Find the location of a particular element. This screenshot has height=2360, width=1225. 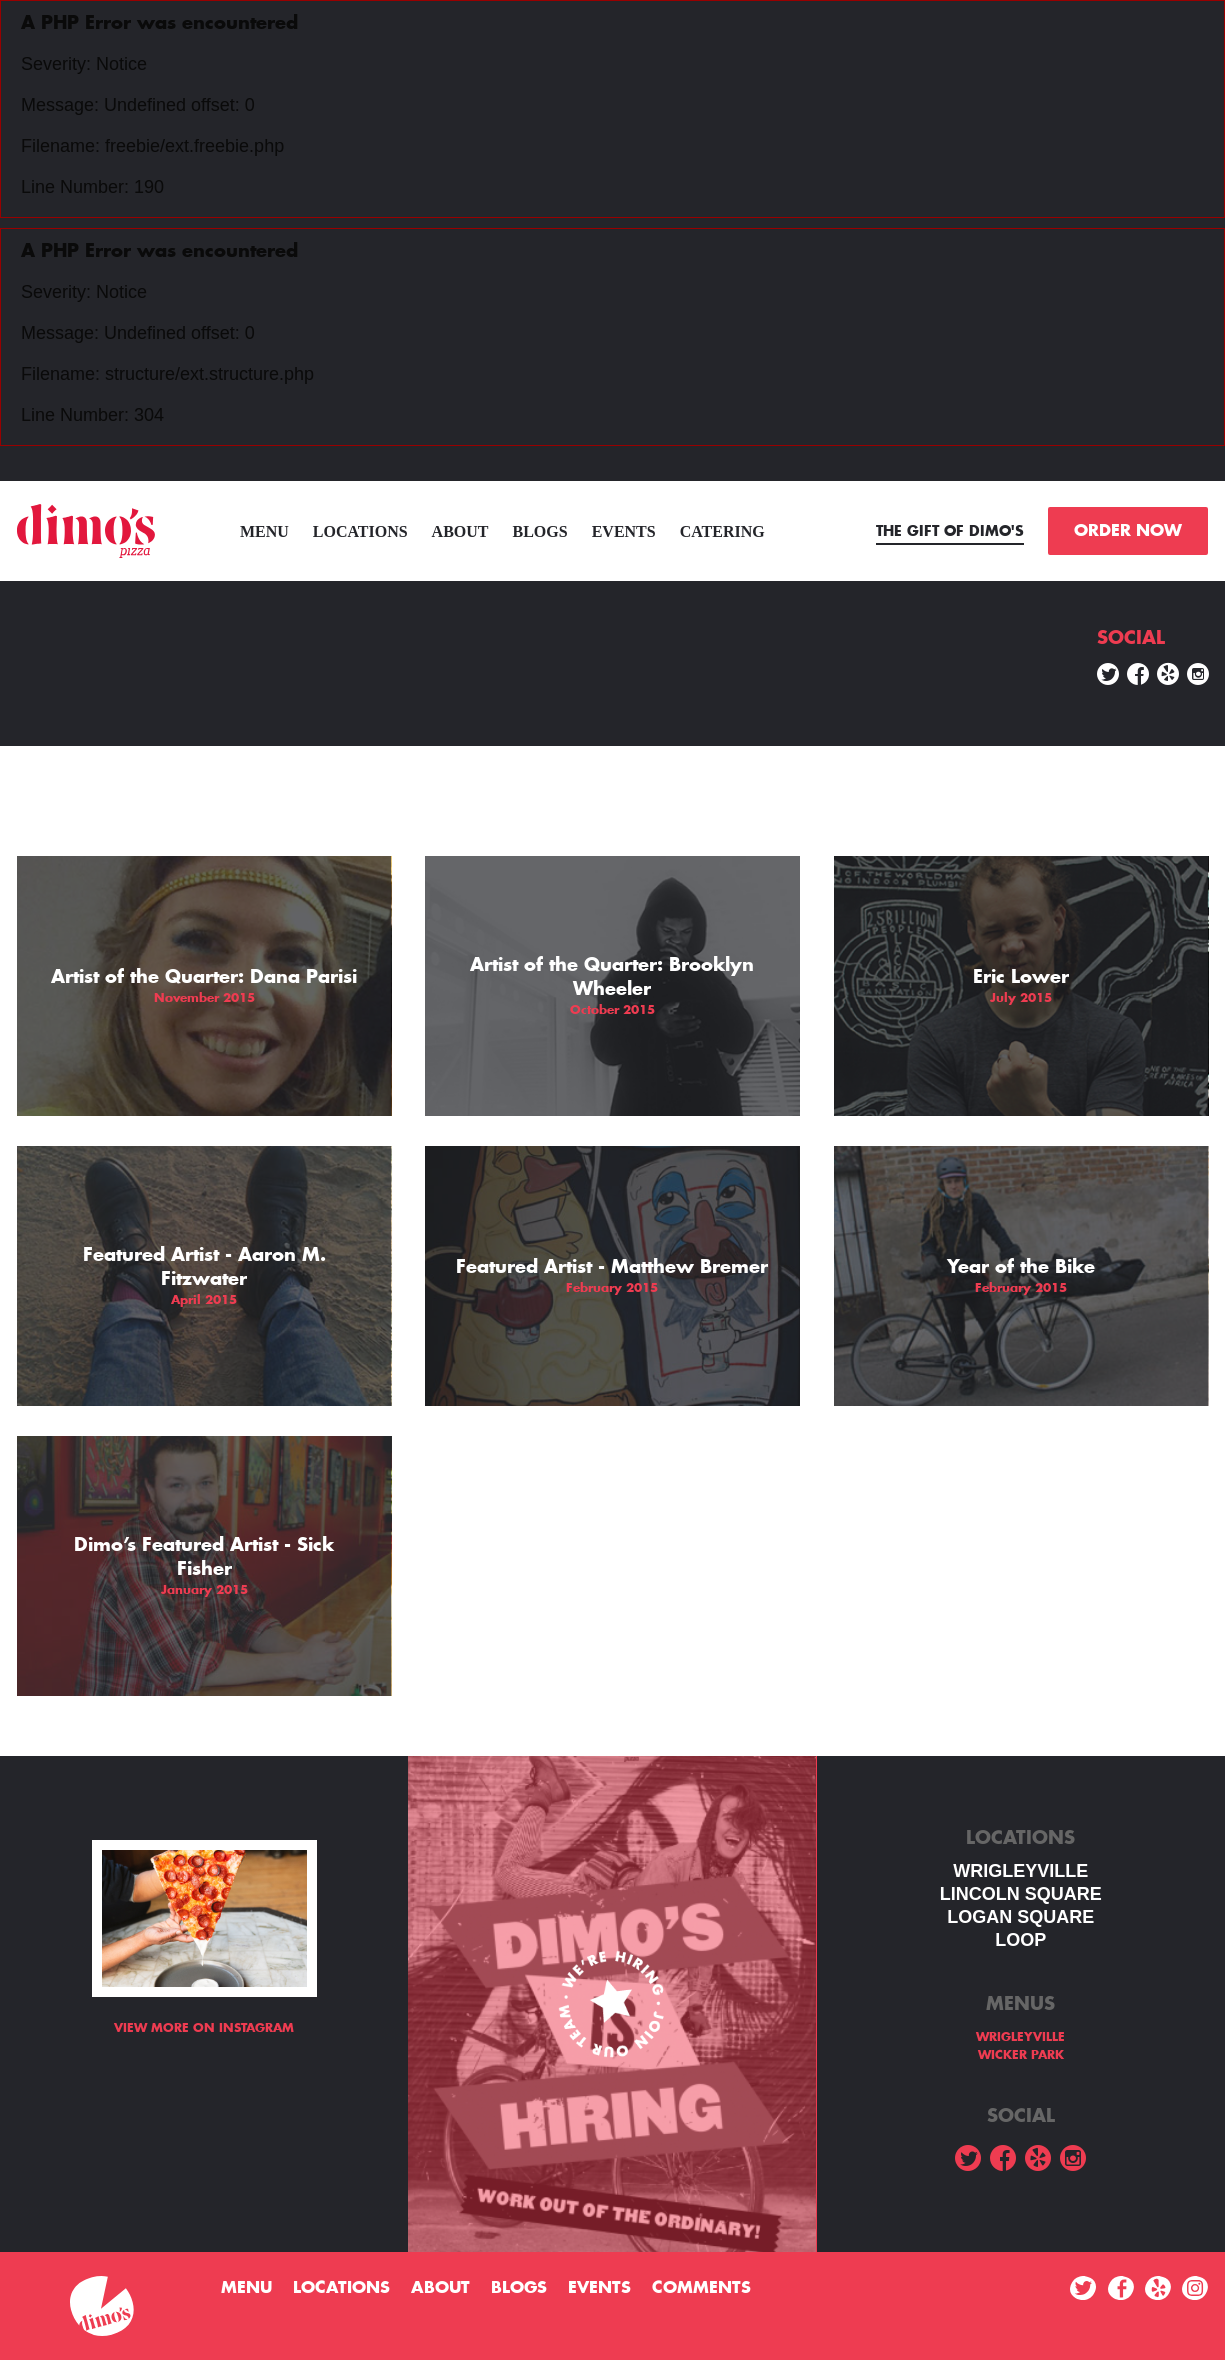

Events is located at coordinates (624, 531).